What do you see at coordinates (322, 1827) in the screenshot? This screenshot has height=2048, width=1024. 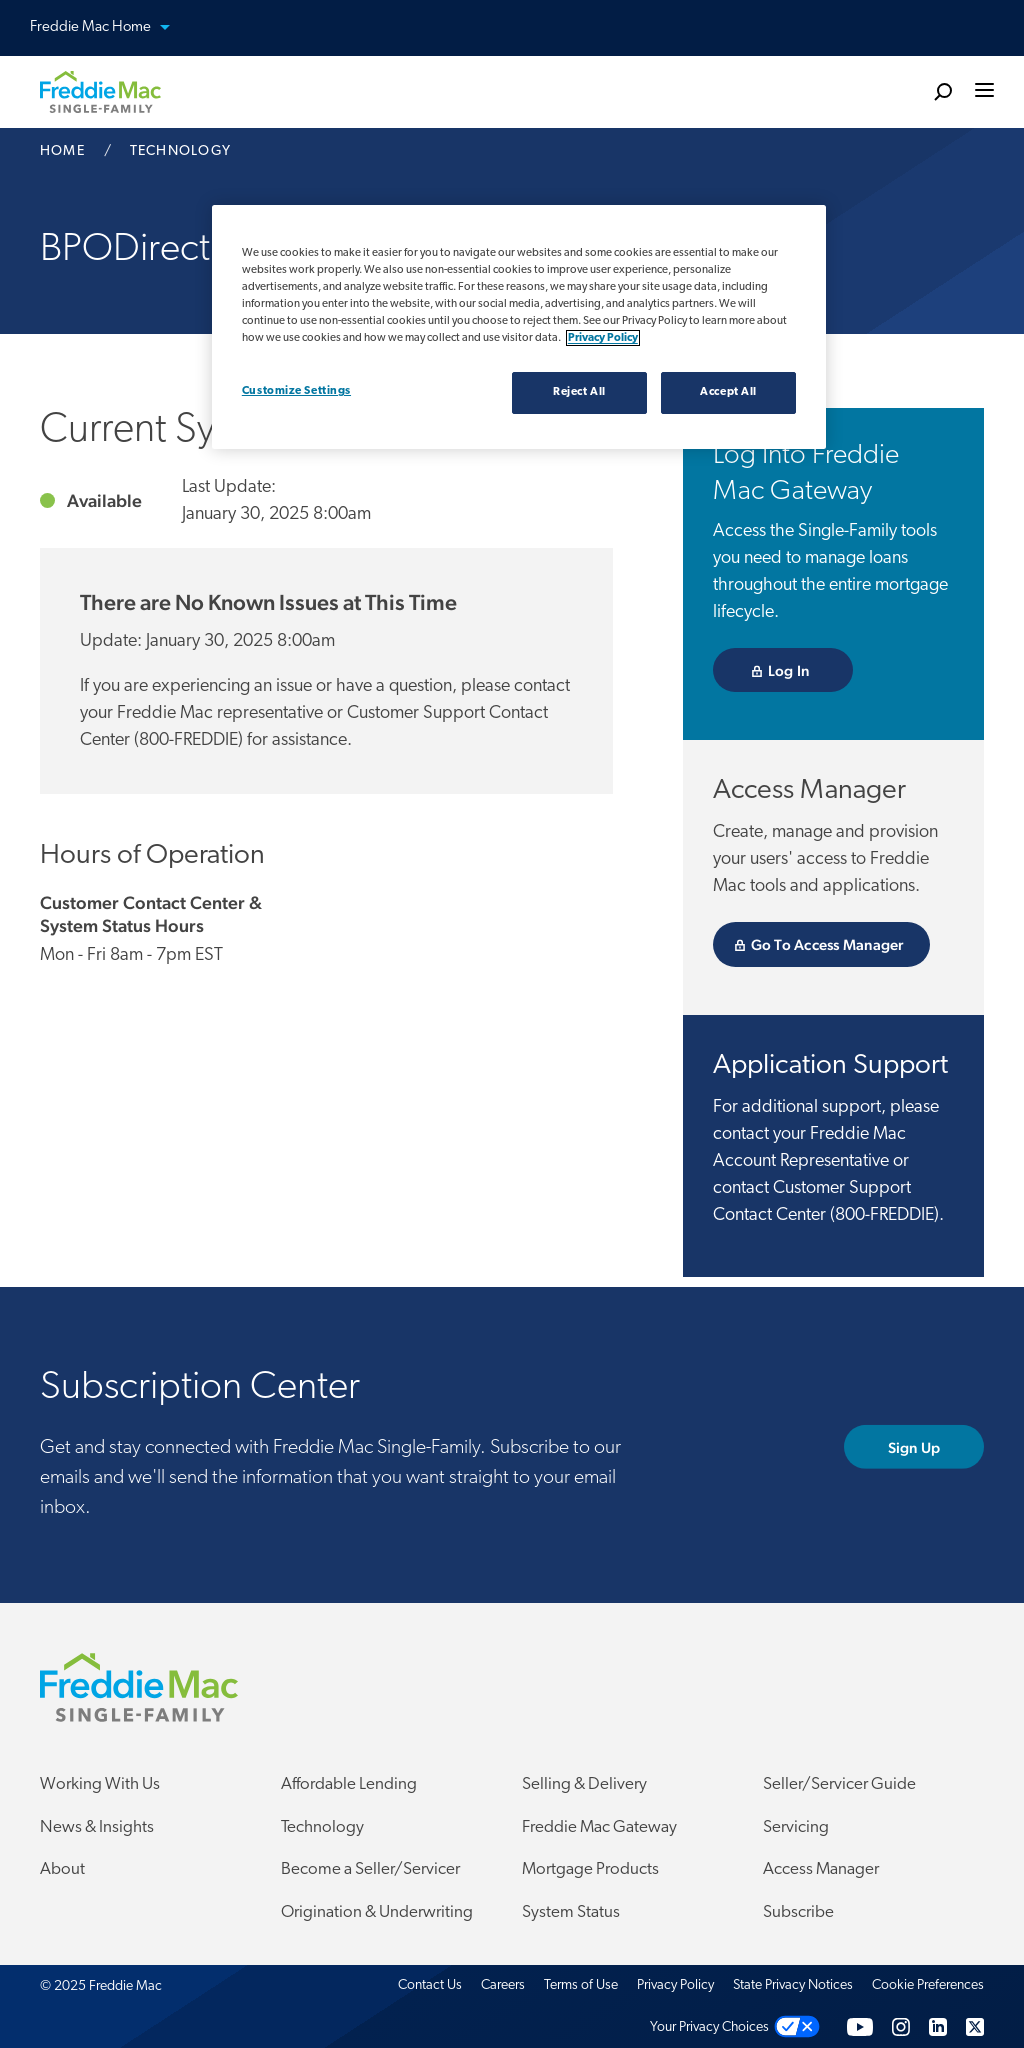 I see `Technology` at bounding box center [322, 1827].